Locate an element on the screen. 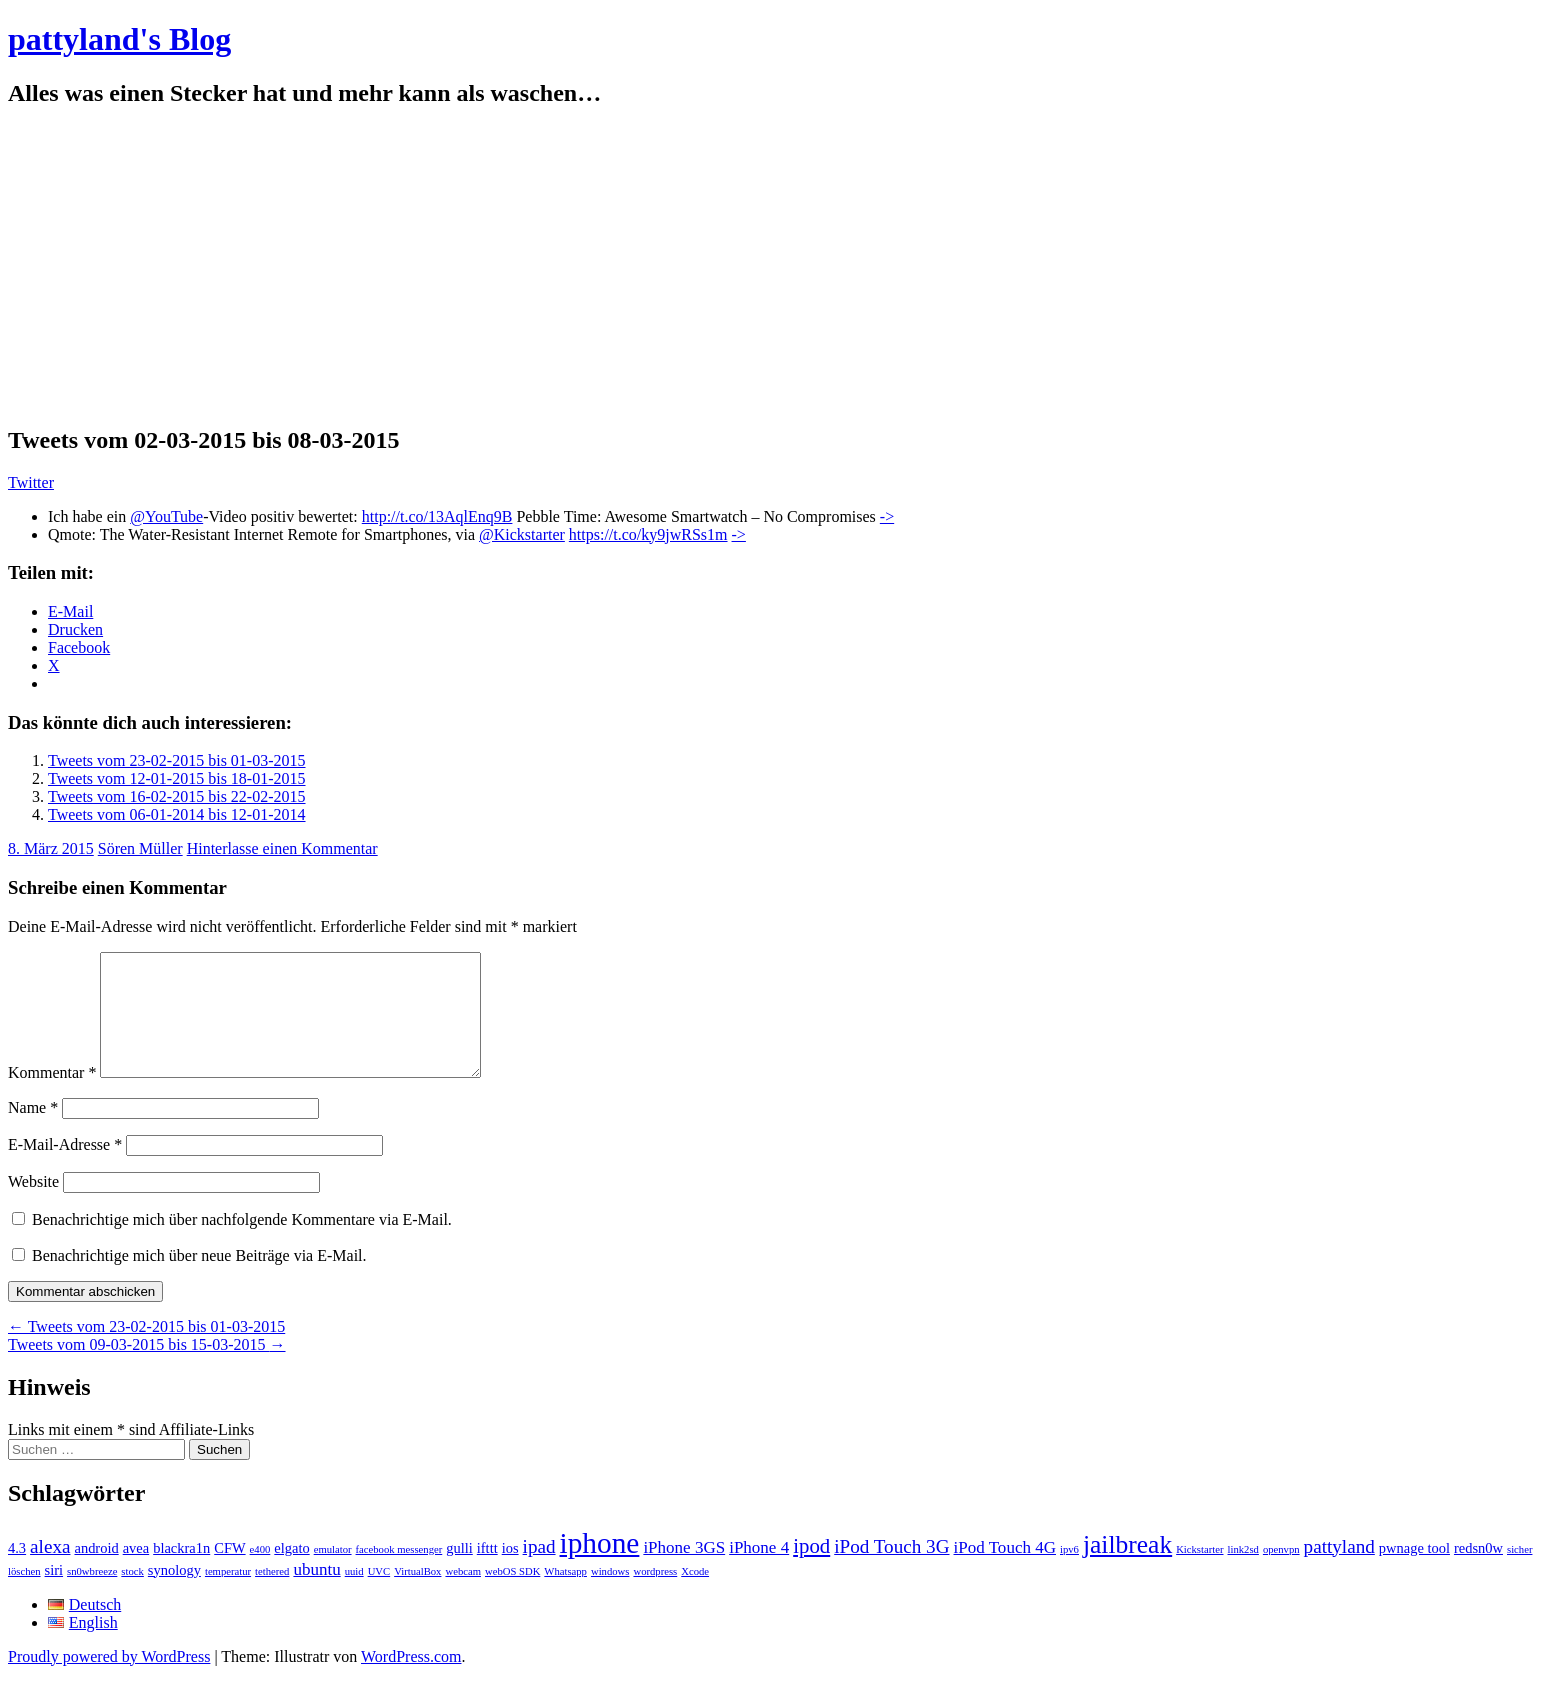 The image size is (1568, 1698). Whatsapp [Whatsapp (1 Eintrag)] is located at coordinates (565, 1595).